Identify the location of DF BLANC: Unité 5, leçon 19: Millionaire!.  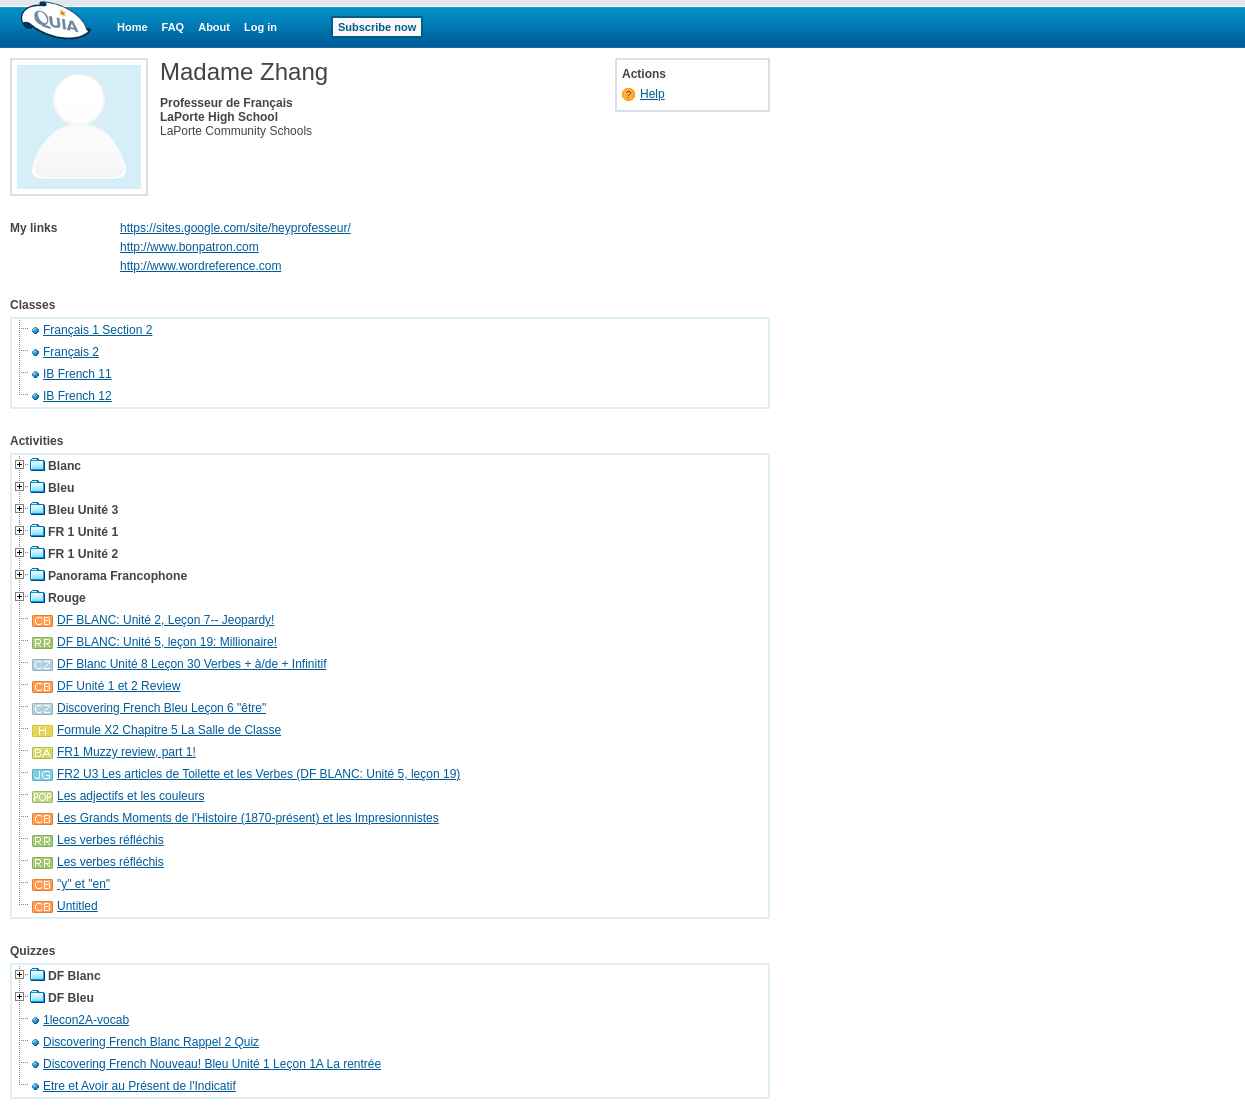
(167, 642).